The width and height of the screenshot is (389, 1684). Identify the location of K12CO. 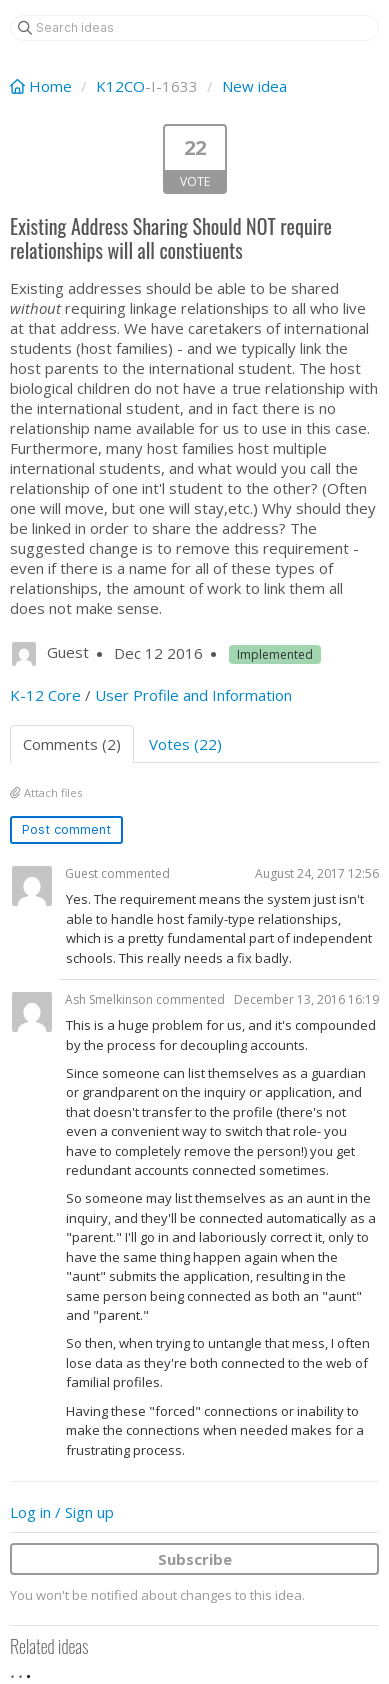
(120, 86).